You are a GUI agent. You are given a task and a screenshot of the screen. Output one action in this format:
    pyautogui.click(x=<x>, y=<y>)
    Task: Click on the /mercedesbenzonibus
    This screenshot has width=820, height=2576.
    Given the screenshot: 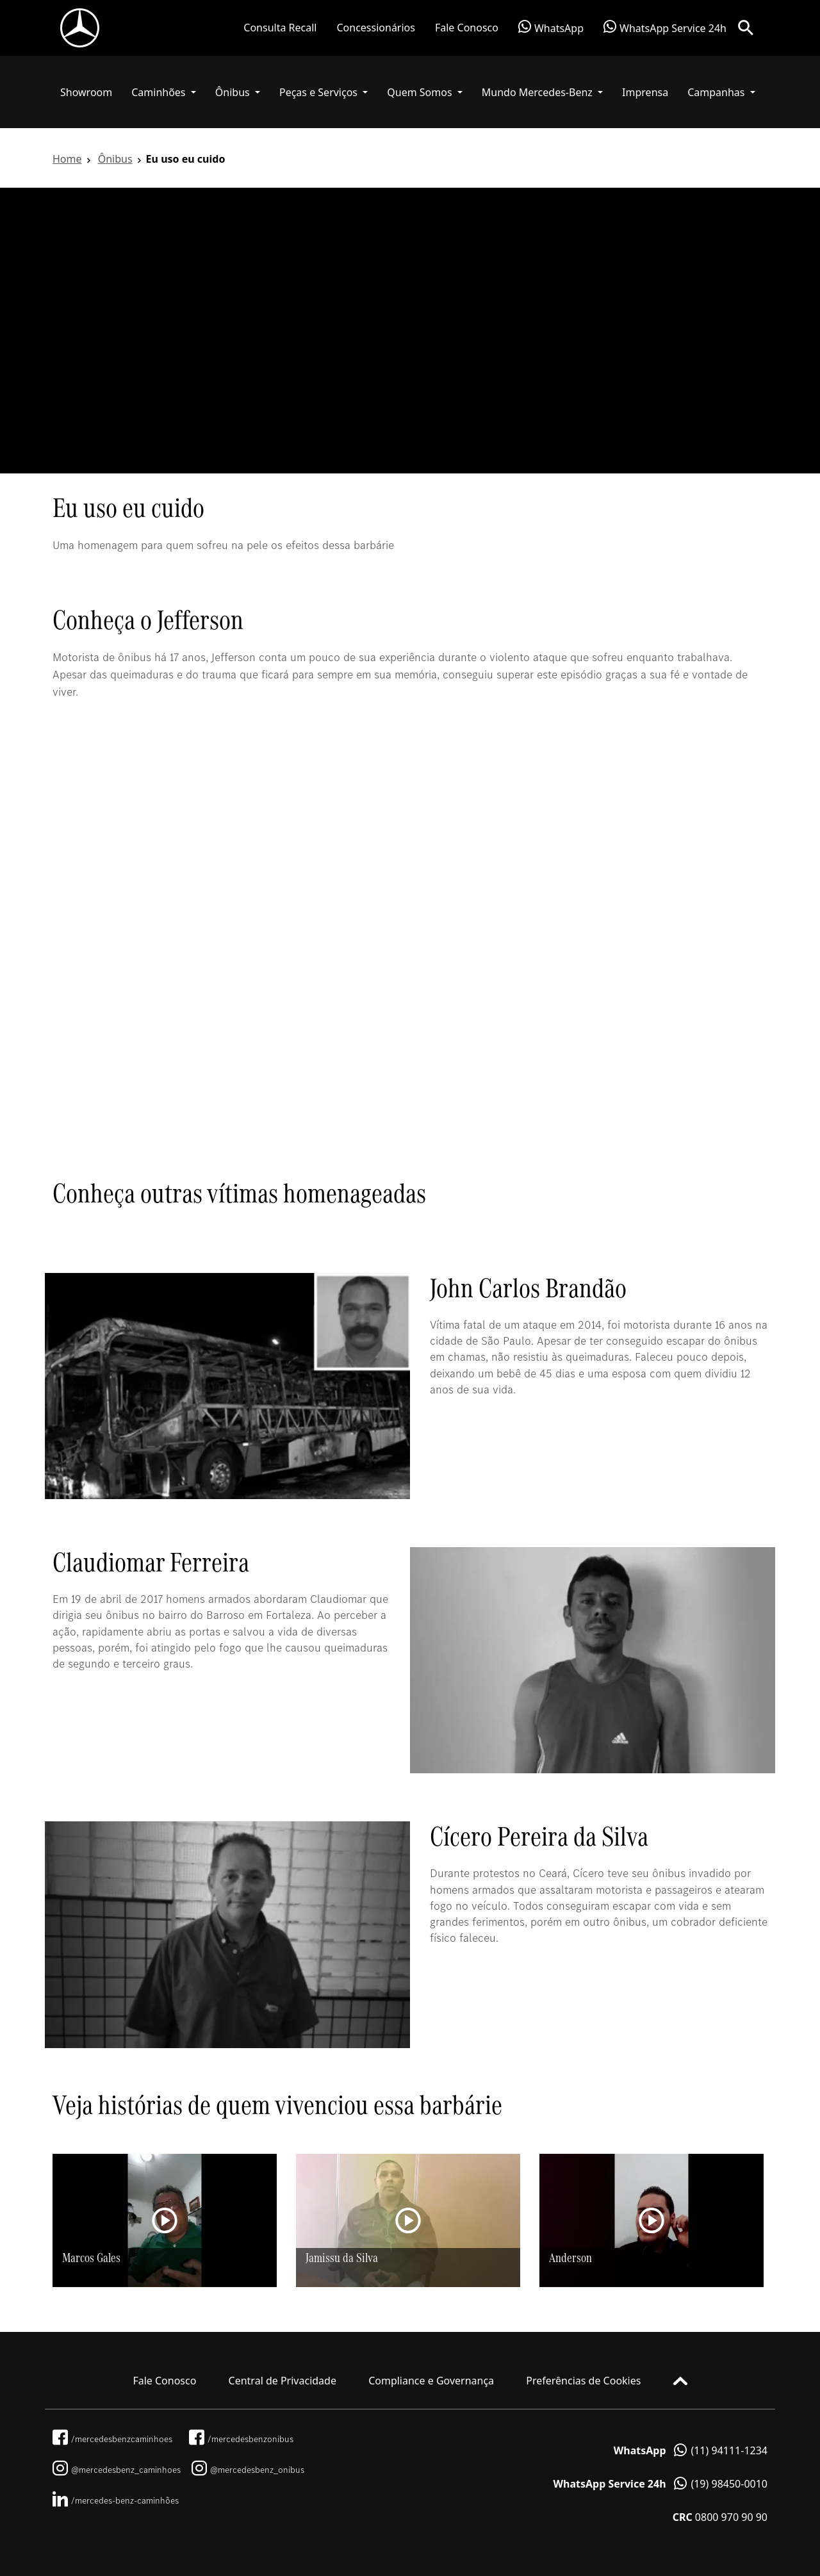 What is the action you would take?
    pyautogui.click(x=241, y=2439)
    